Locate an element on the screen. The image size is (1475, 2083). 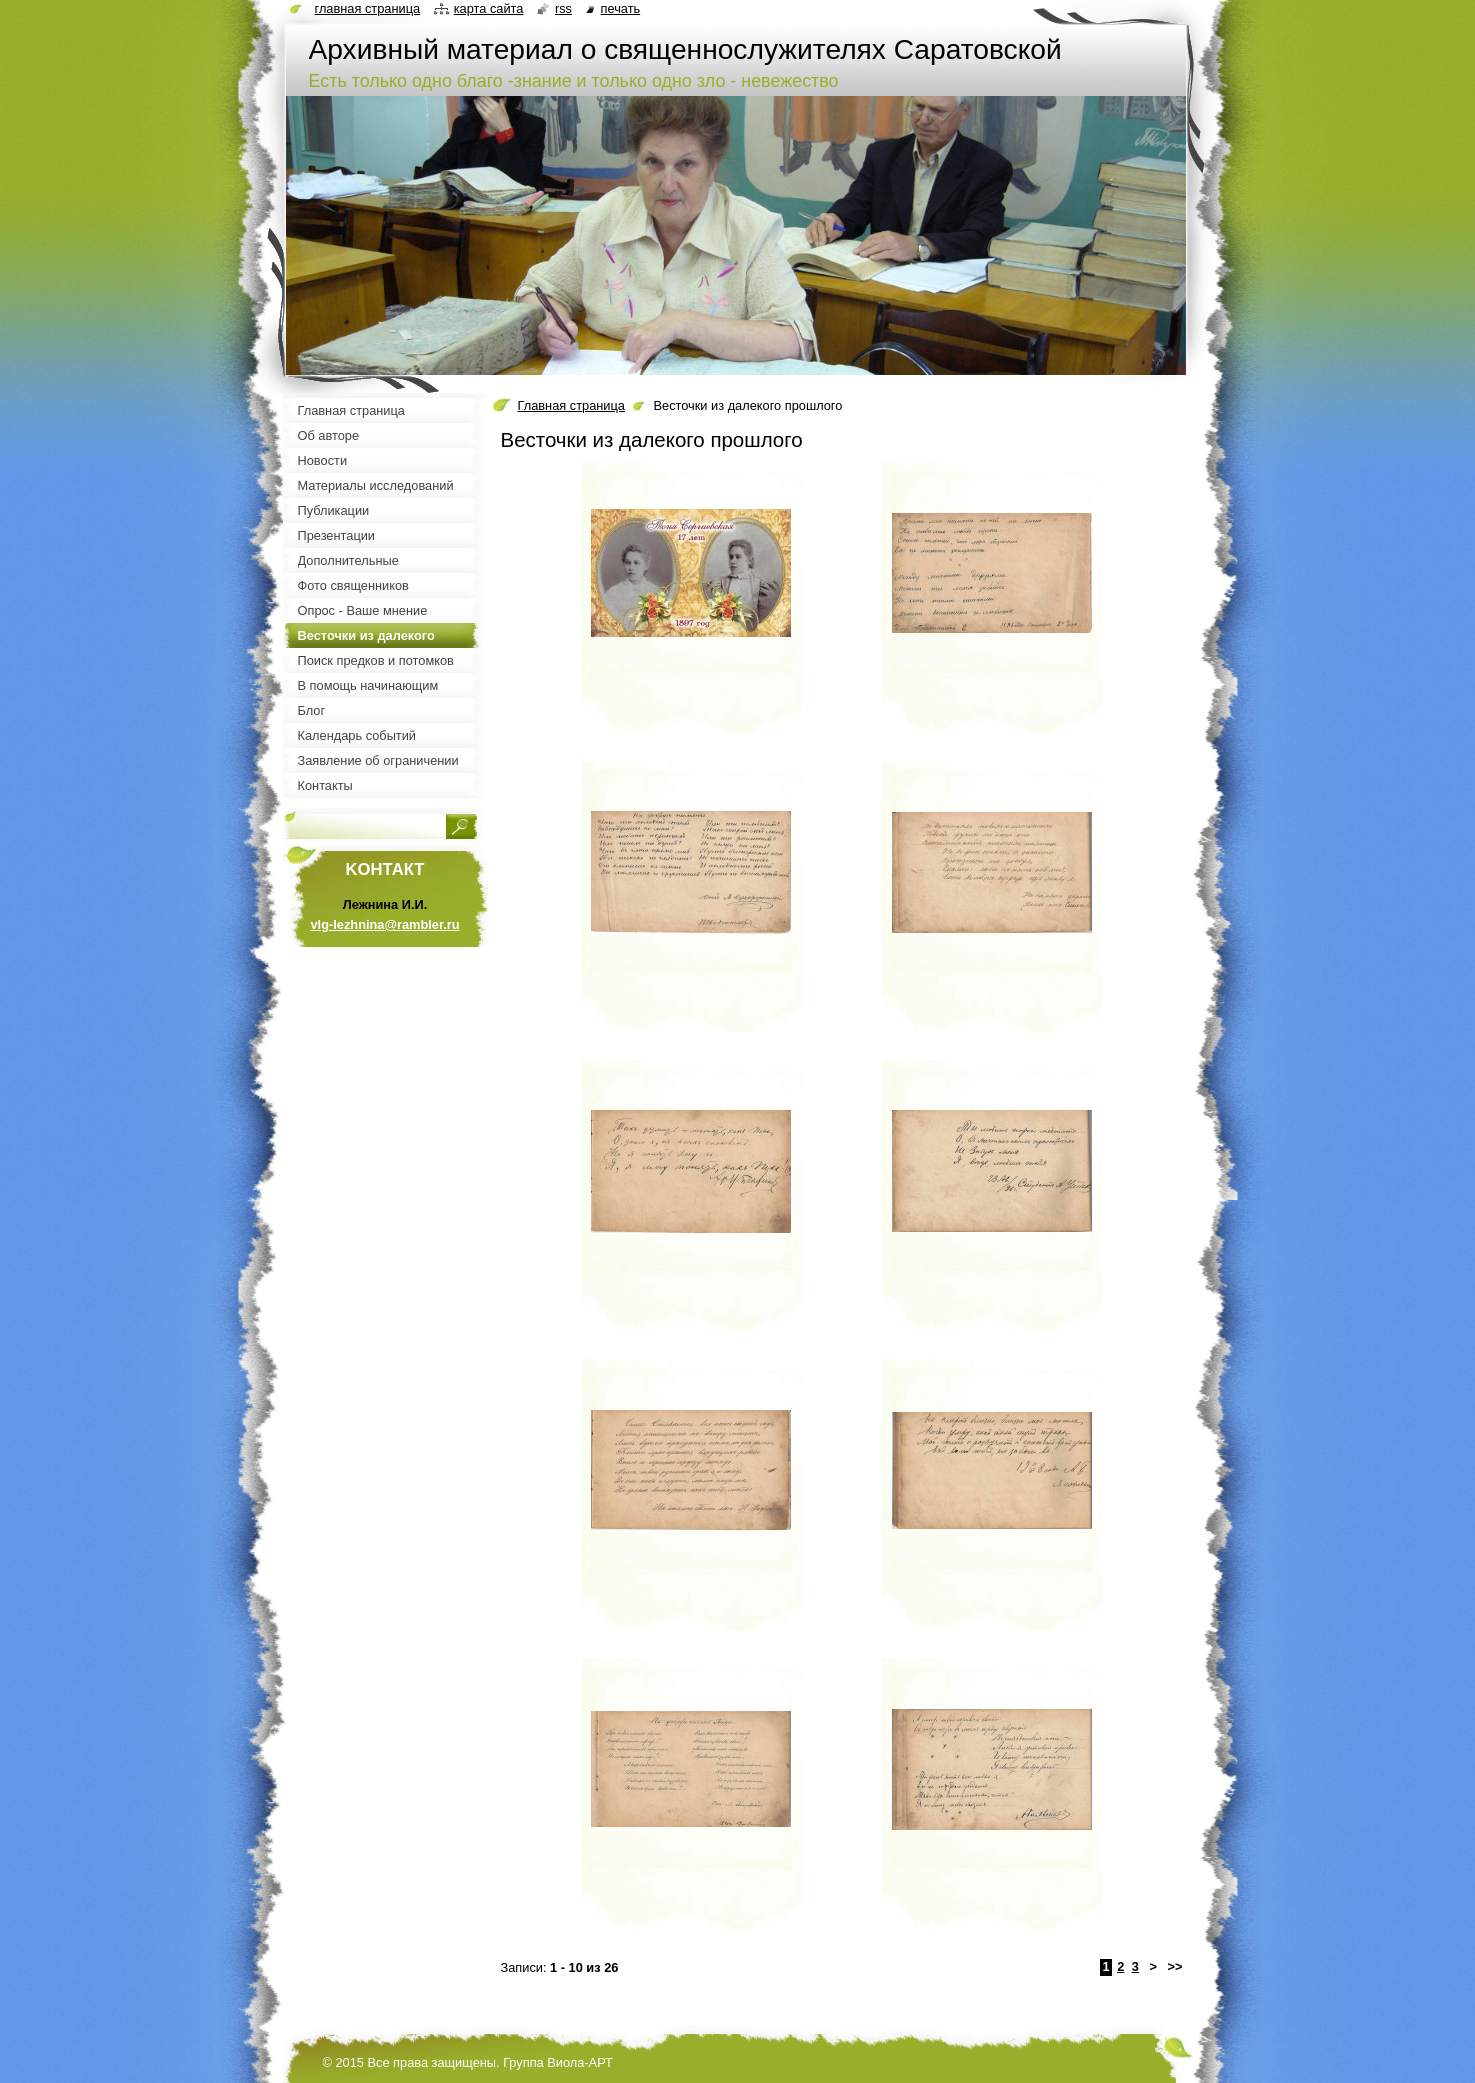
Главная страница is located at coordinates (571, 405).